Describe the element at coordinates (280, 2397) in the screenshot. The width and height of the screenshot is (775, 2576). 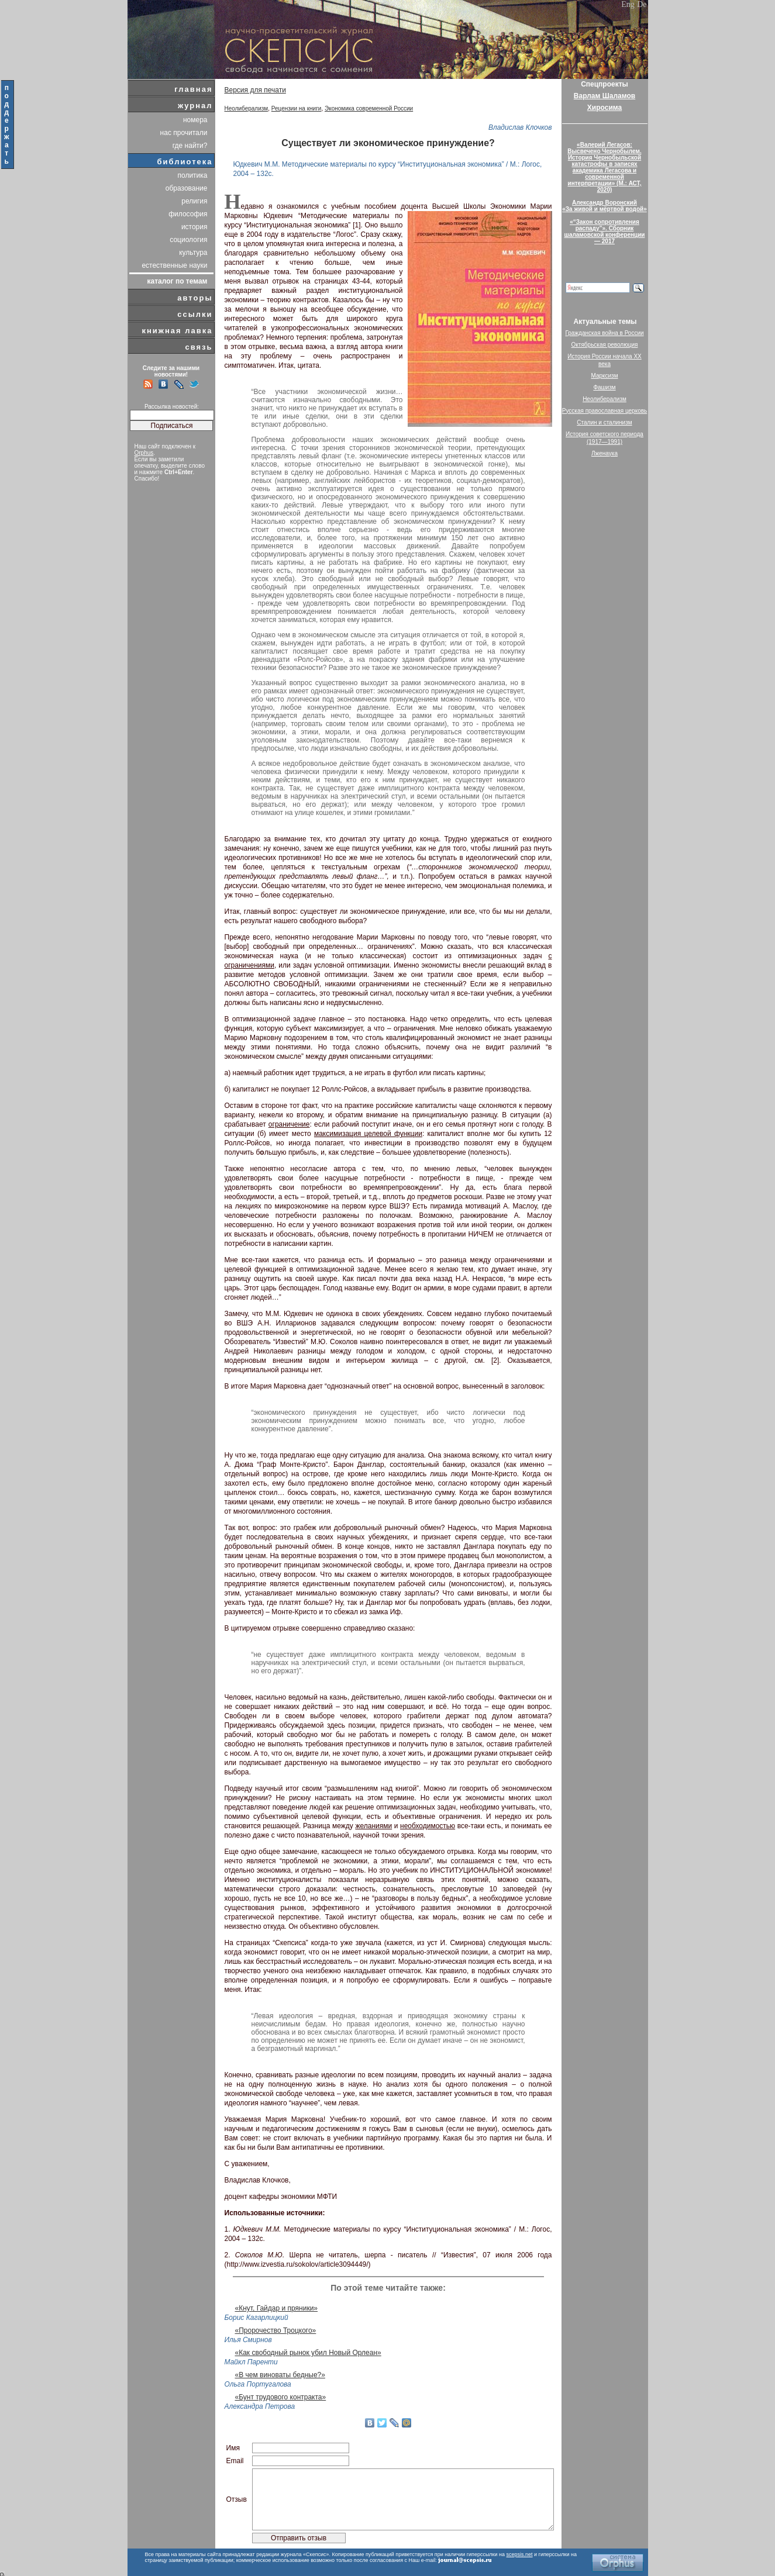
I see `«Бунт трудового контракта»` at that location.